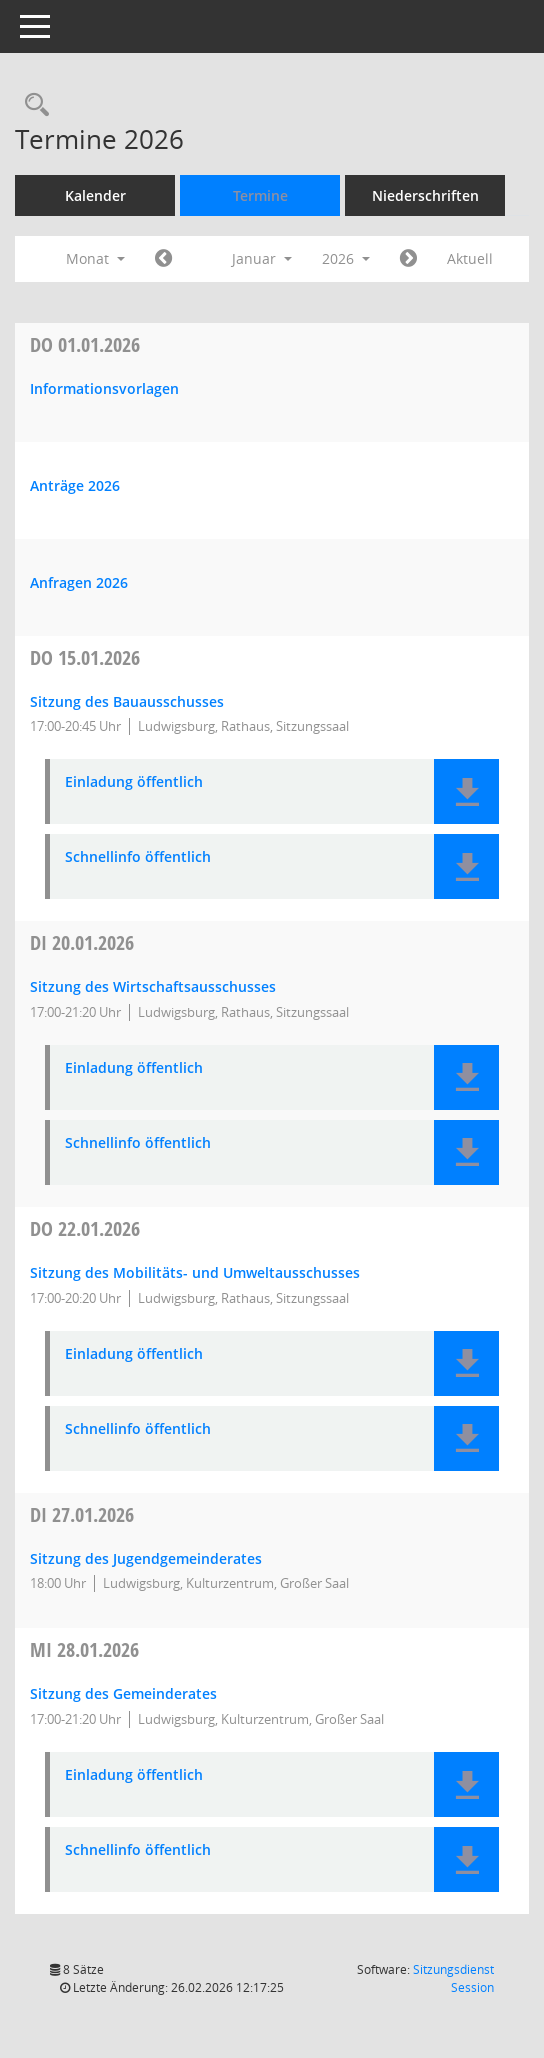 The width and height of the screenshot is (544, 2058). I want to click on Sitzungsdienst, so click(453, 1978).